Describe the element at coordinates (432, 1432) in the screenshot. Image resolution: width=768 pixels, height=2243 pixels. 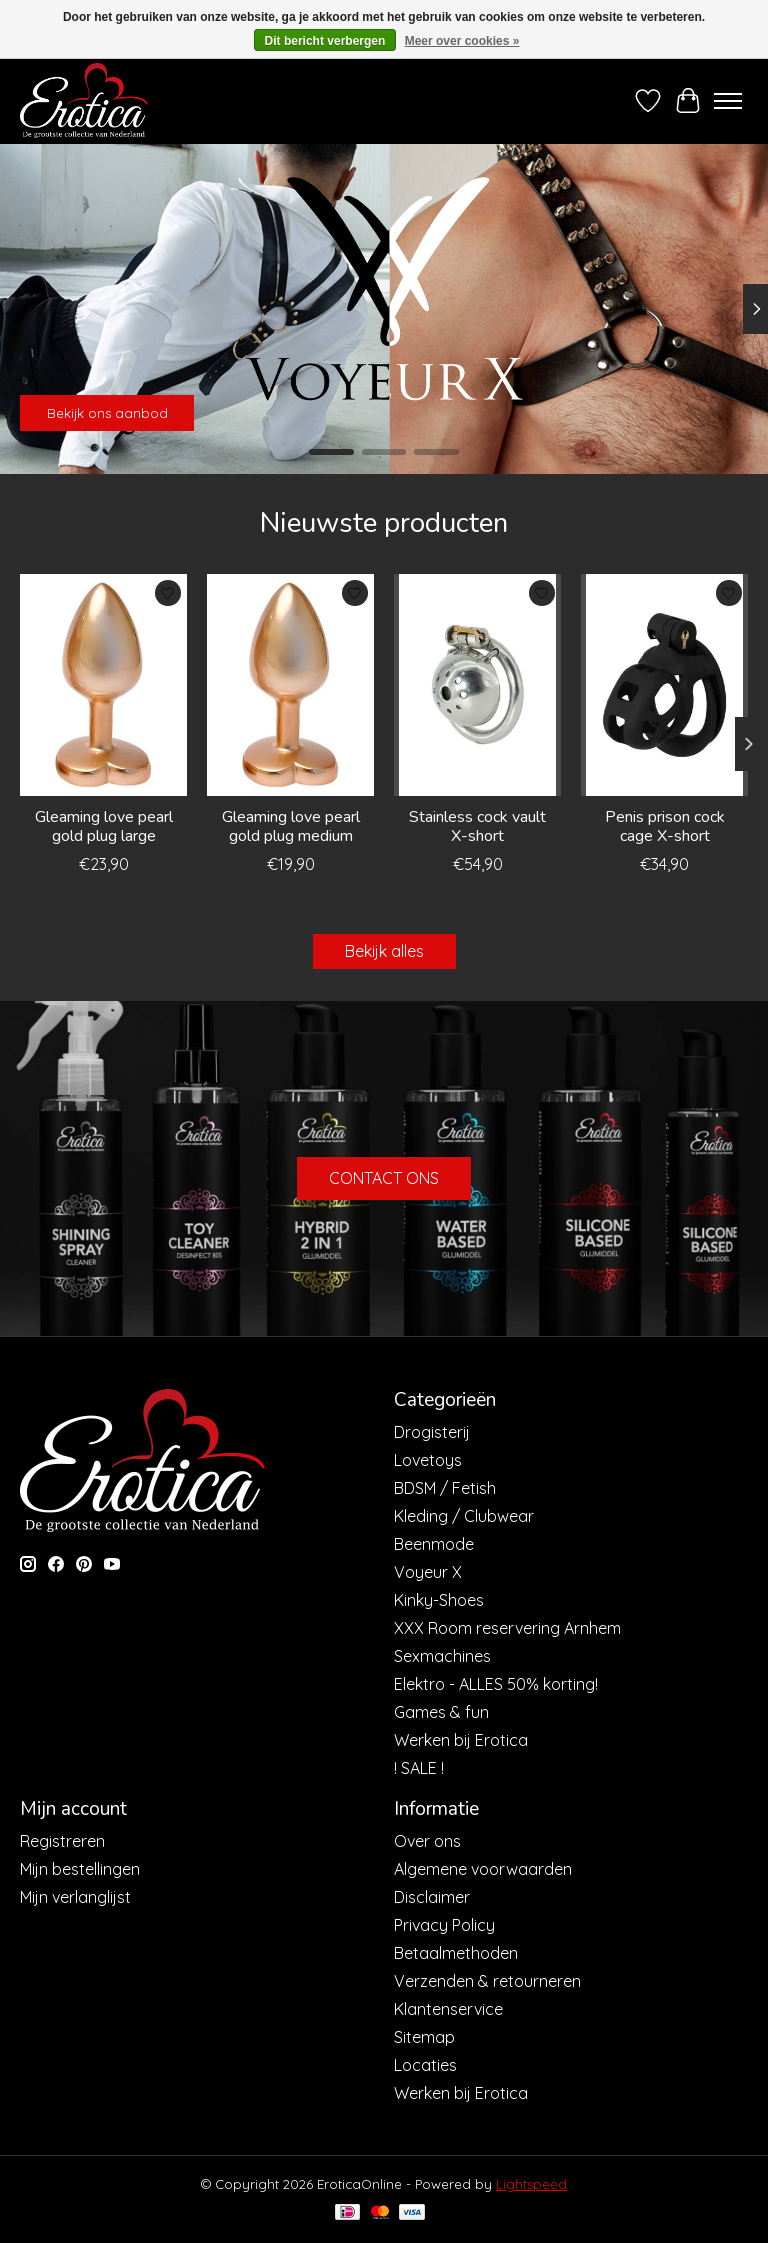
I see `Drogisterij` at that location.